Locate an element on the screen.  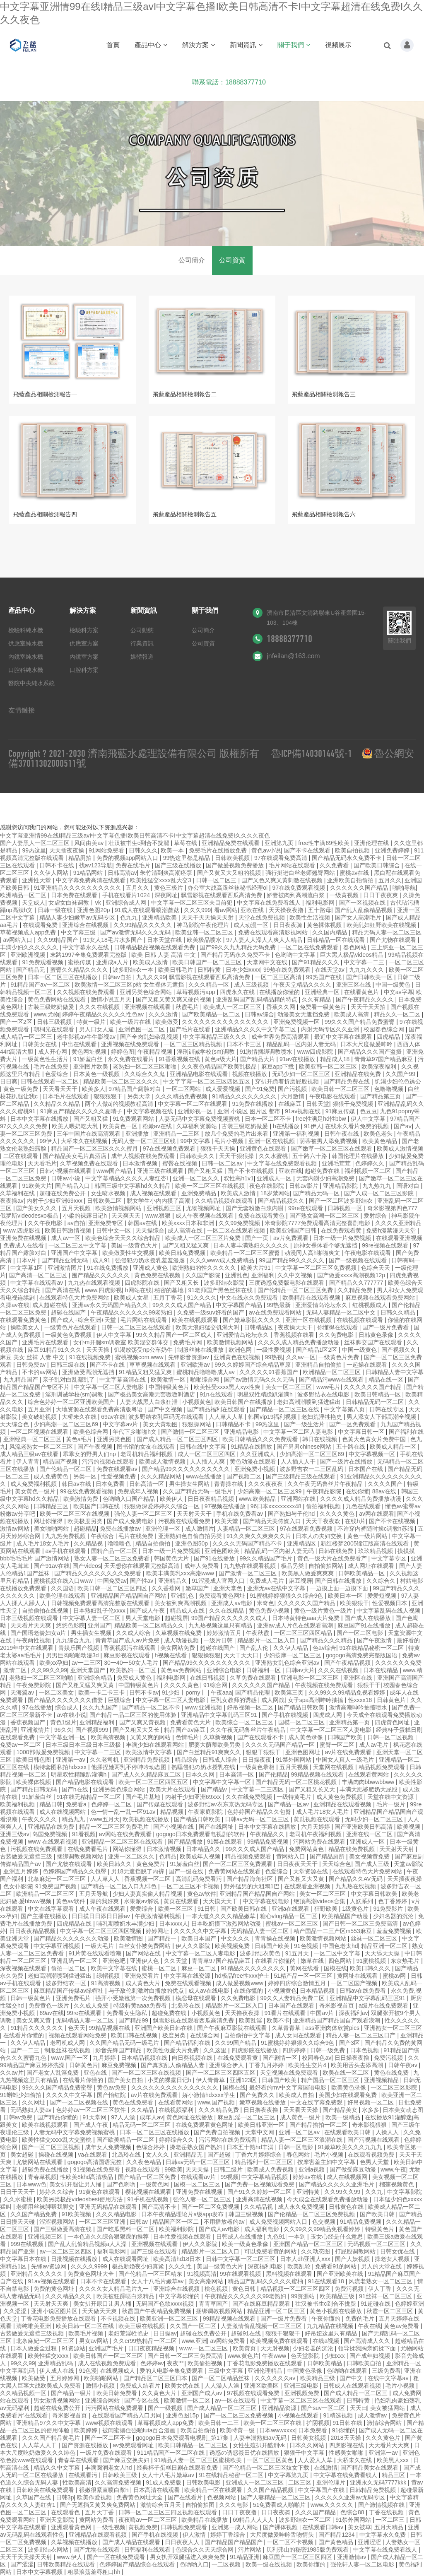
国产精品亚洲无码 is located at coordinates (65, 1260).